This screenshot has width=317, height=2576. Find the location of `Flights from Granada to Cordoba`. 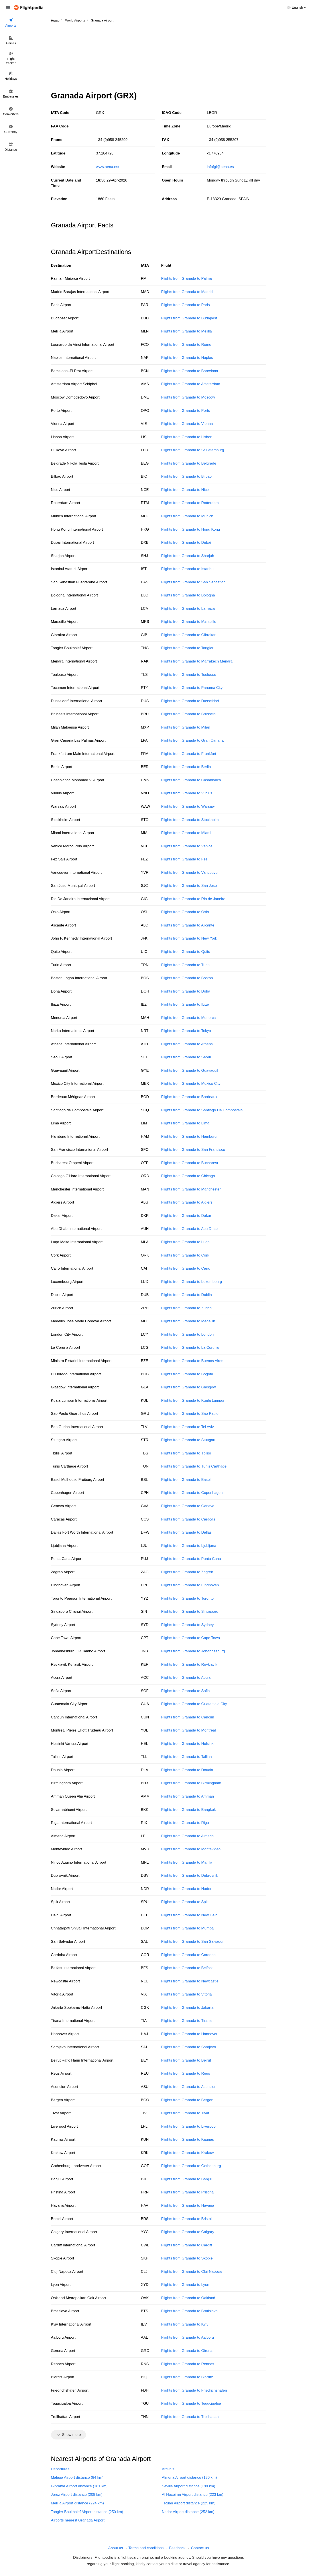

Flights from Granada to Cordoba is located at coordinates (188, 1955).